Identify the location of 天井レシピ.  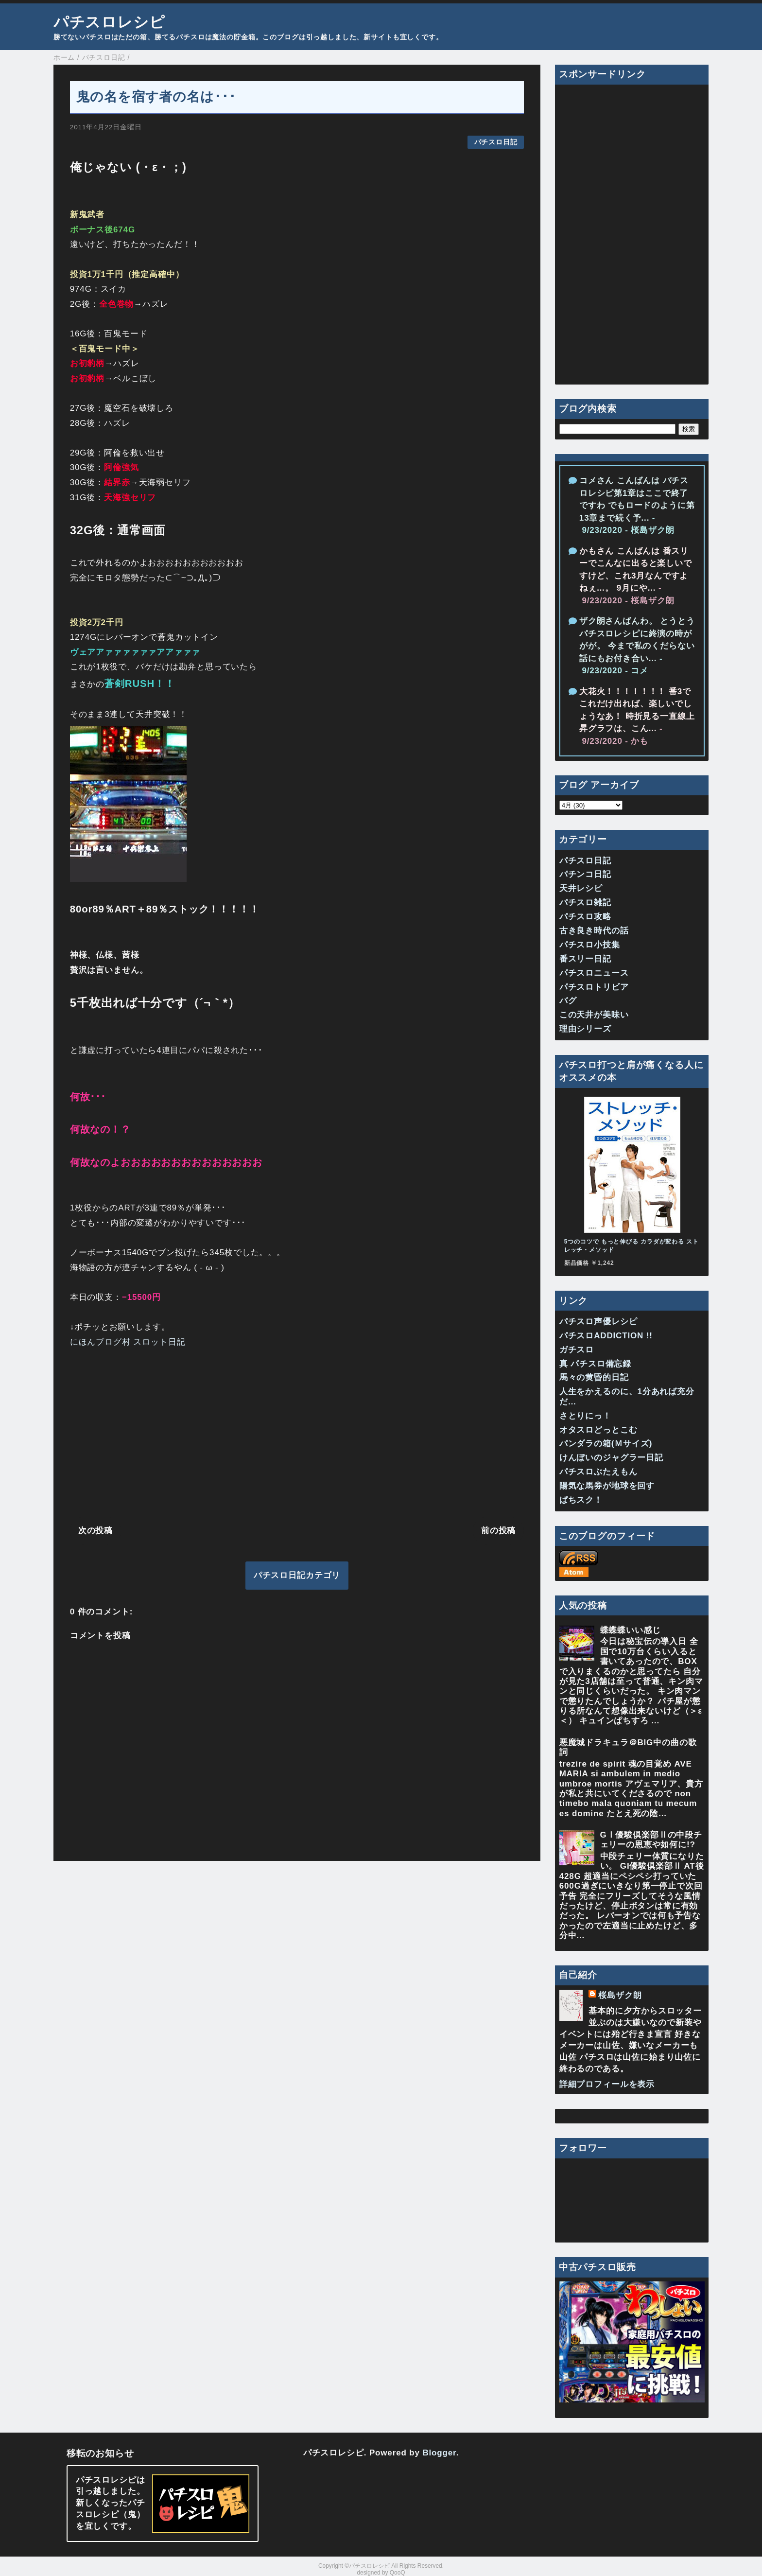
(581, 888).